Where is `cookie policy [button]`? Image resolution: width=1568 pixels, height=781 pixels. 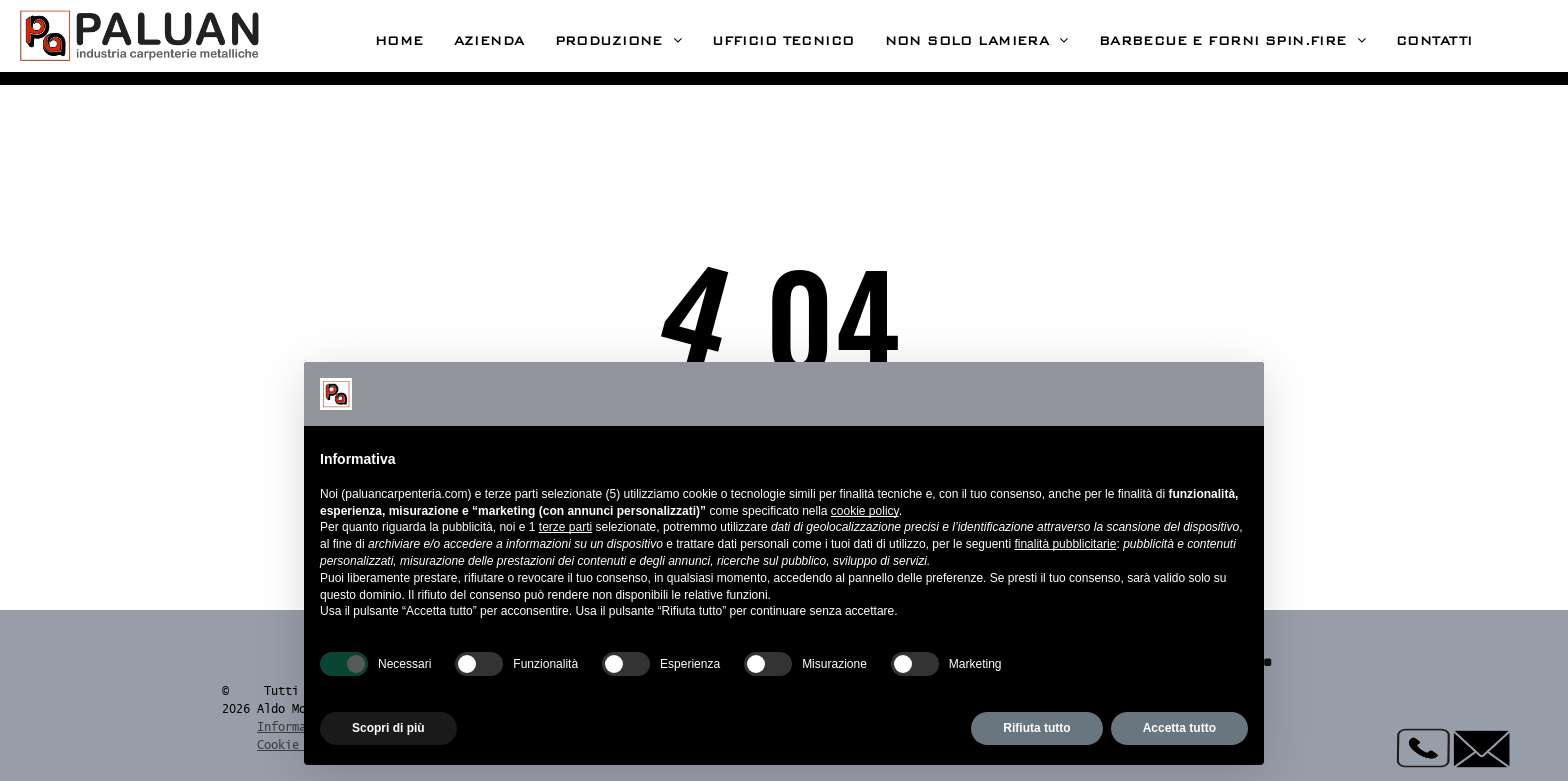
cookie policy [button] is located at coordinates (865, 511).